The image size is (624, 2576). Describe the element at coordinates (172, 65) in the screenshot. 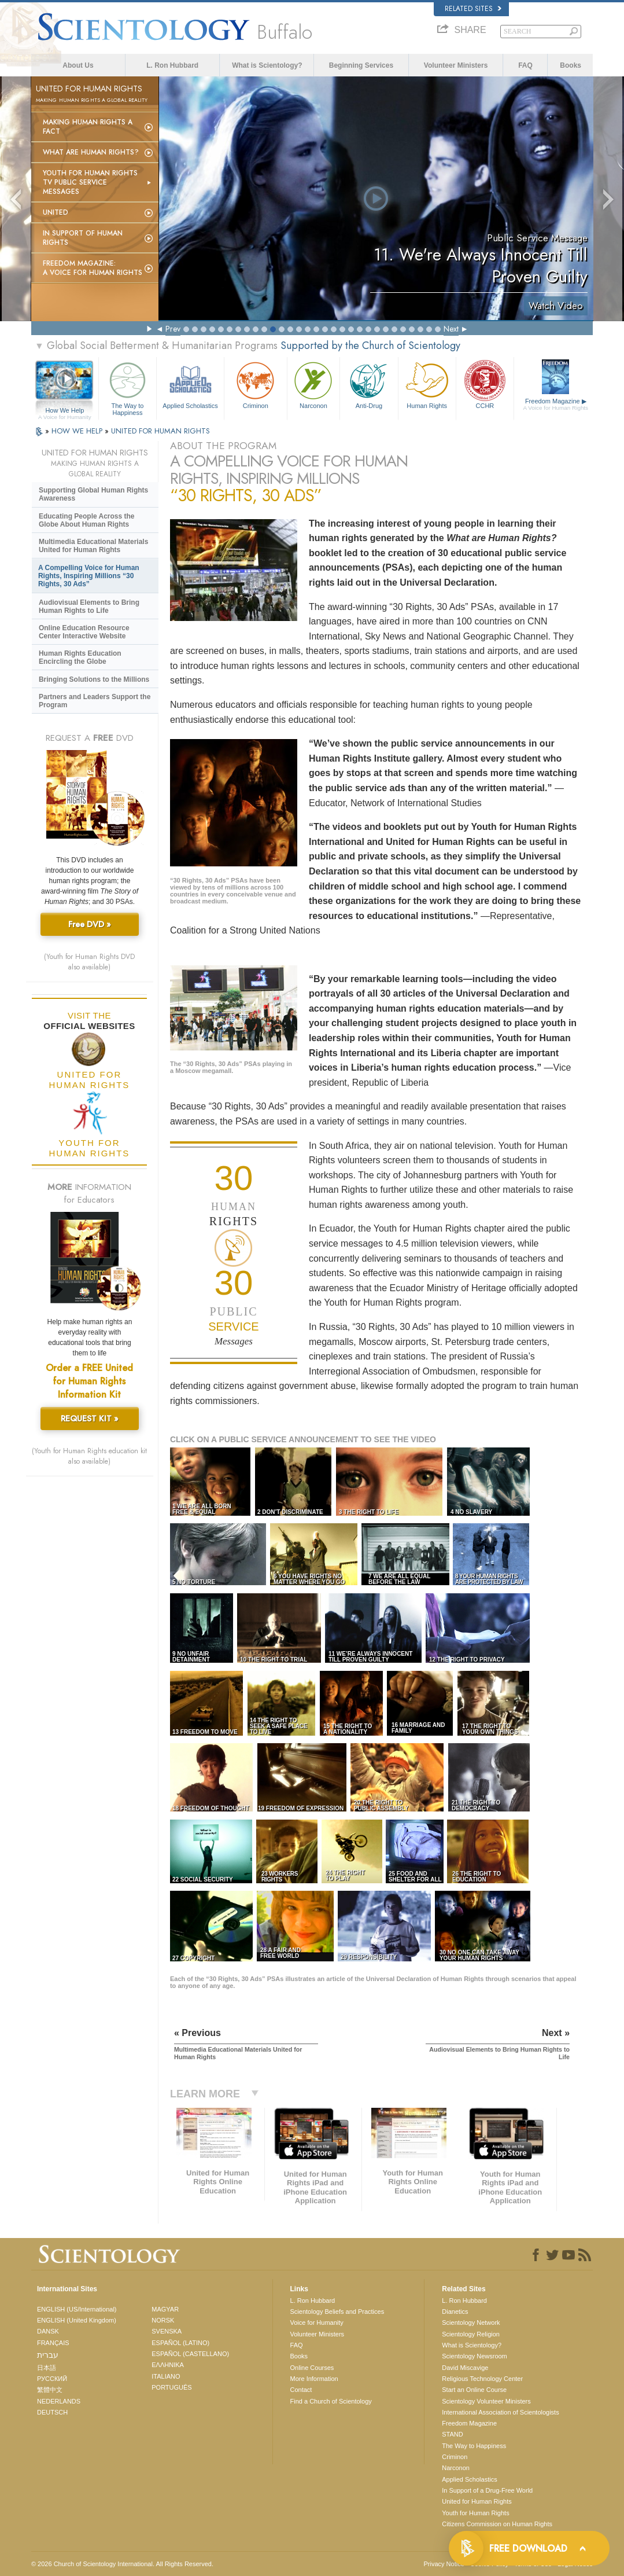

I see `L. Ron Hubbard` at that location.